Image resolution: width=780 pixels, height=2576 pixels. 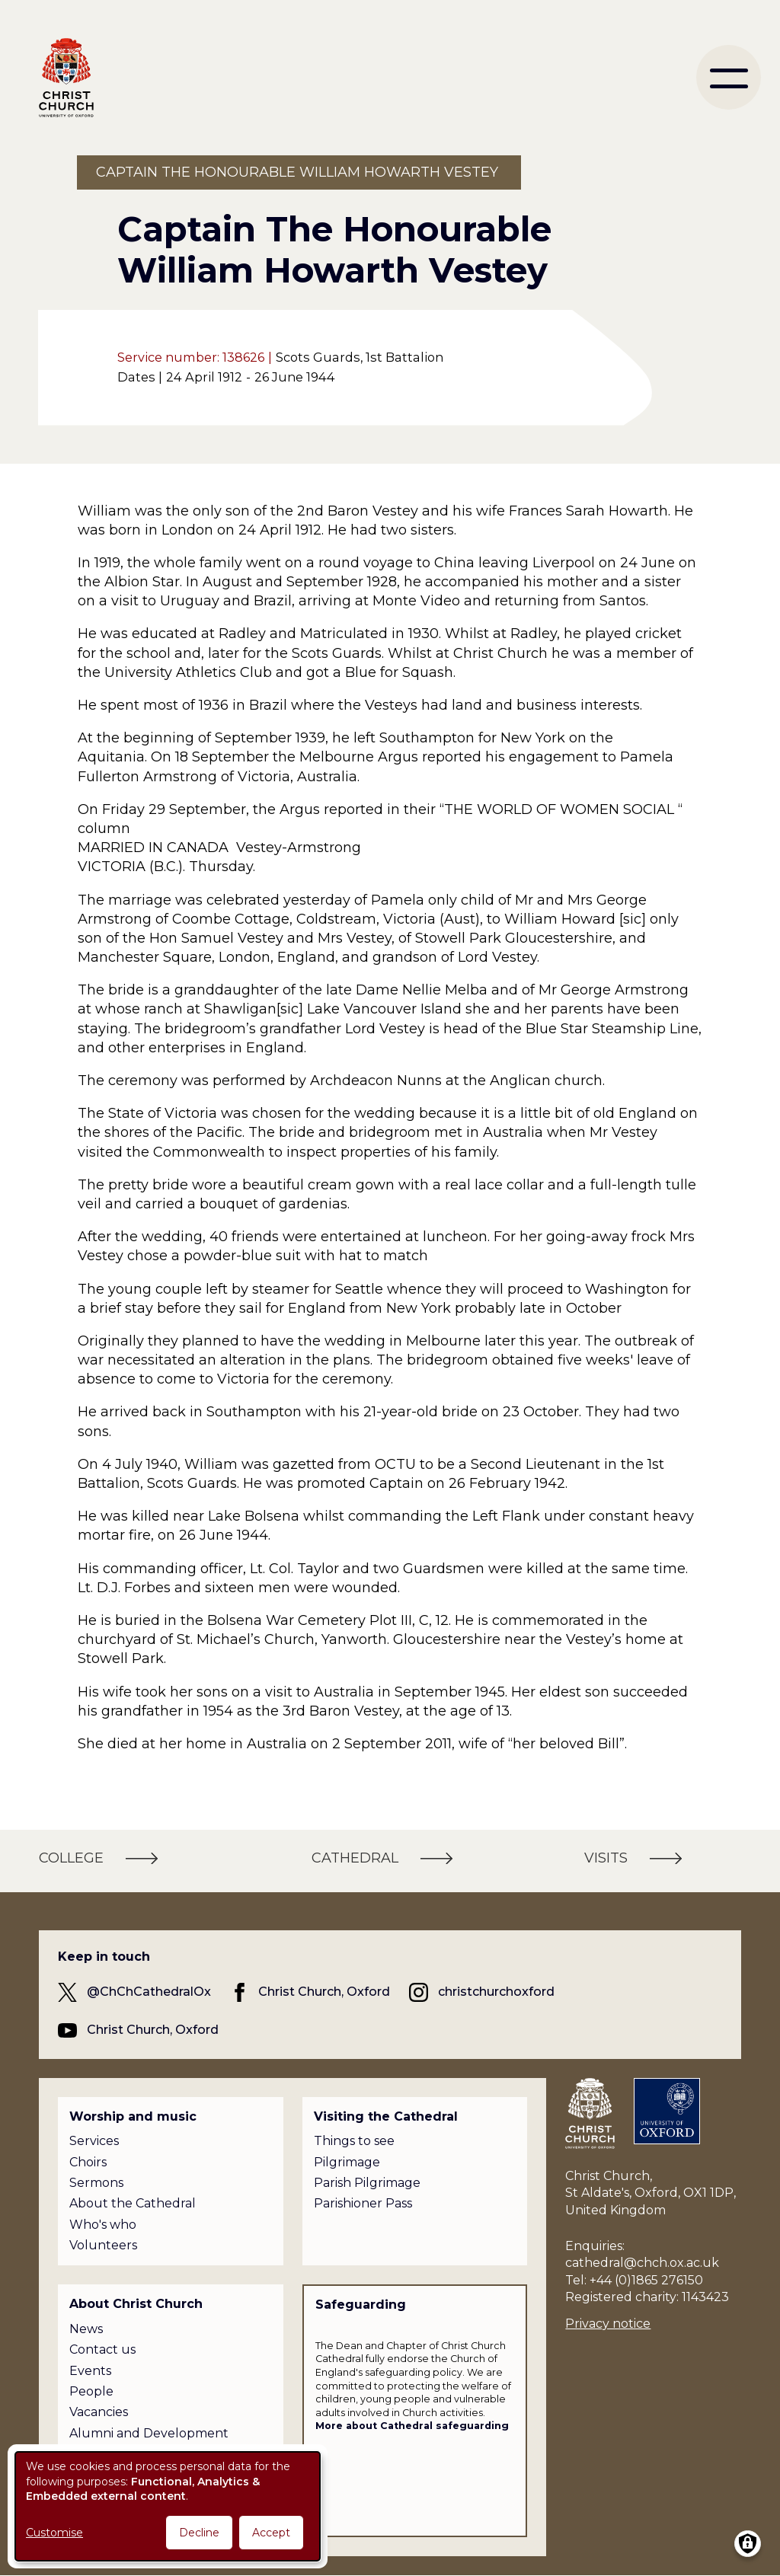 What do you see at coordinates (103, 2245) in the screenshot?
I see `Volunteers` at bounding box center [103, 2245].